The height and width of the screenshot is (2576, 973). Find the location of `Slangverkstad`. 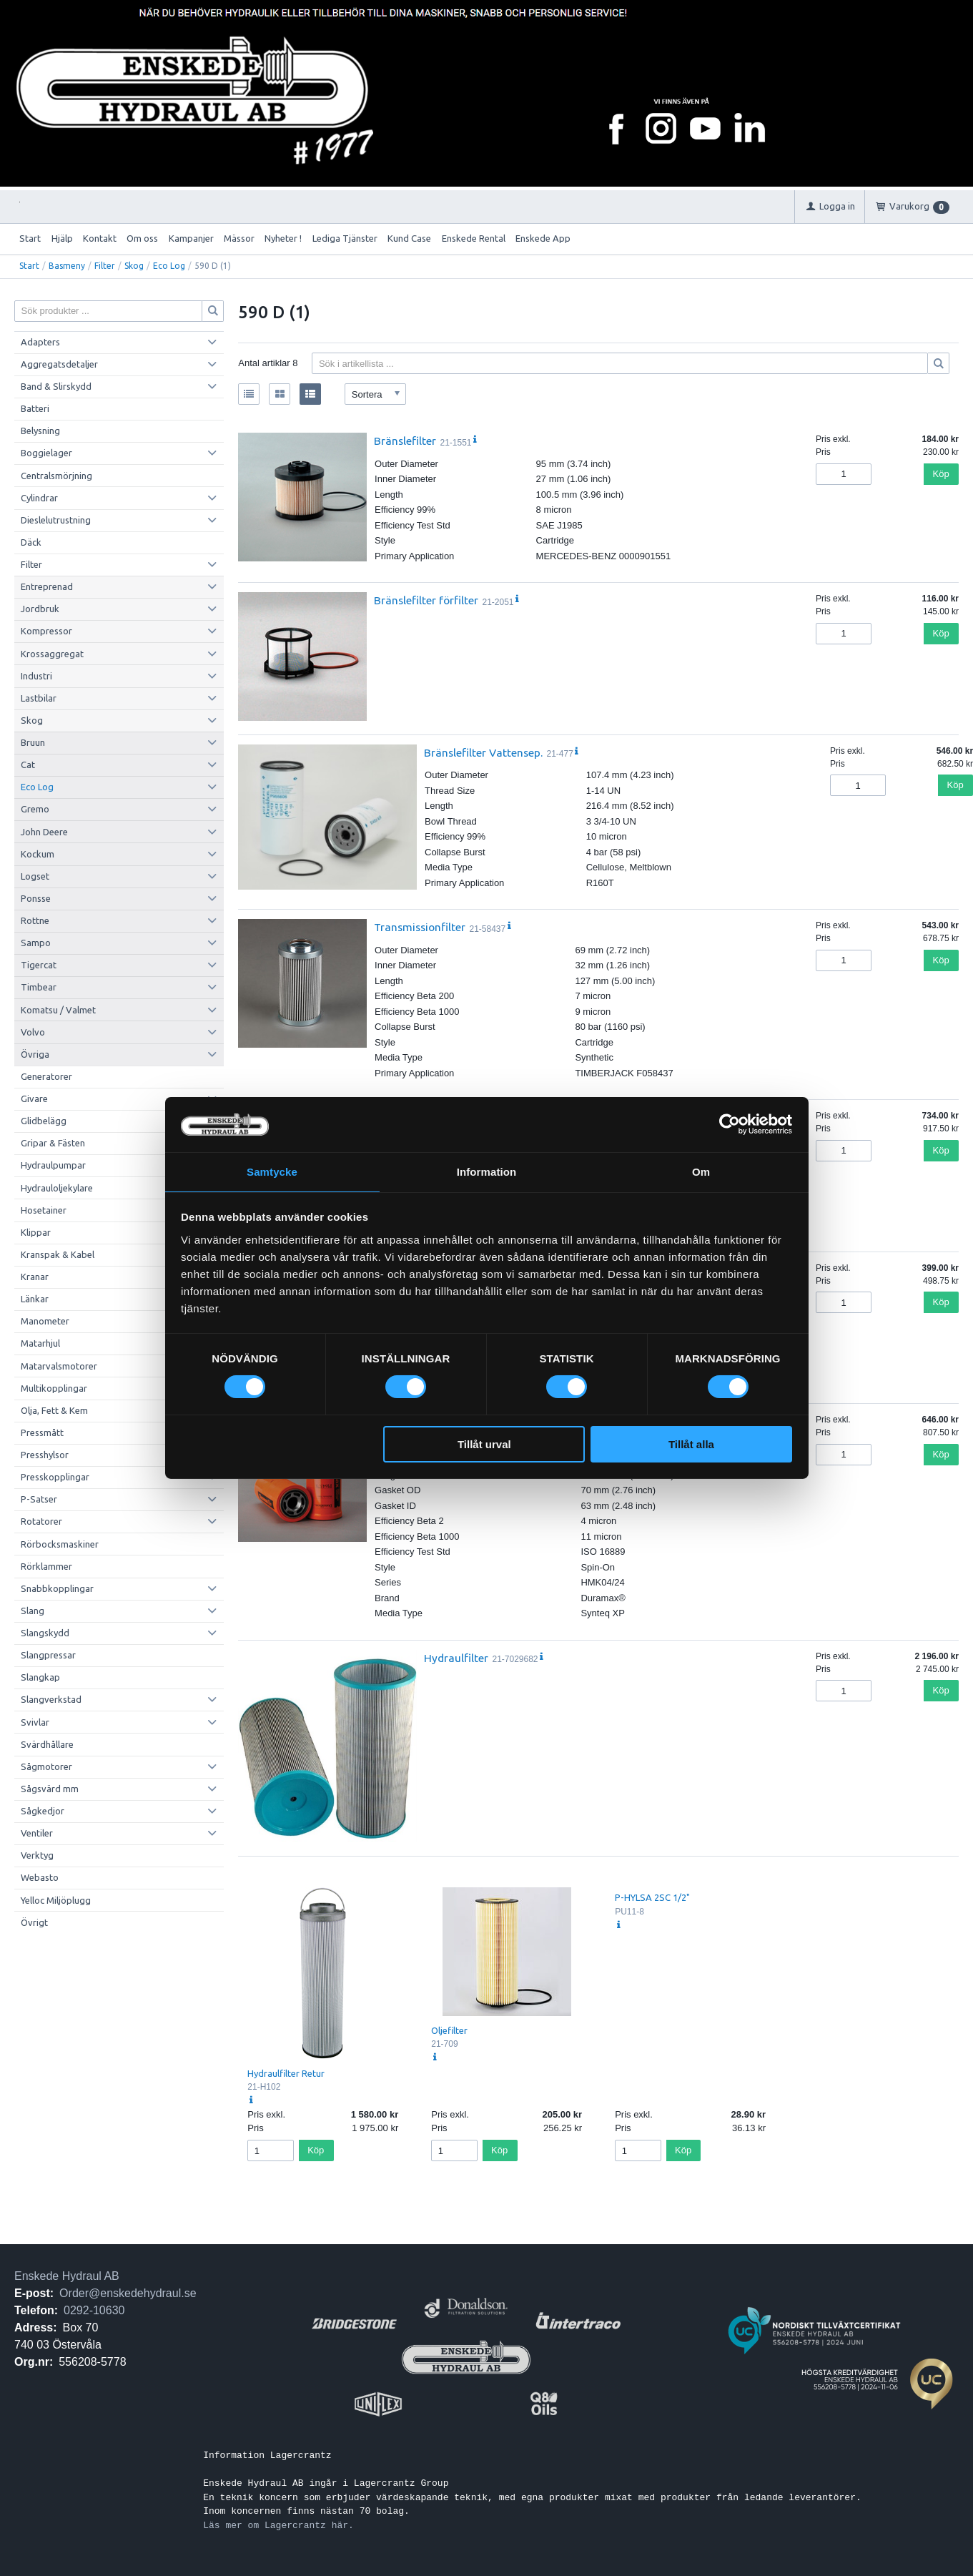

Slangverkstad is located at coordinates (51, 1699).